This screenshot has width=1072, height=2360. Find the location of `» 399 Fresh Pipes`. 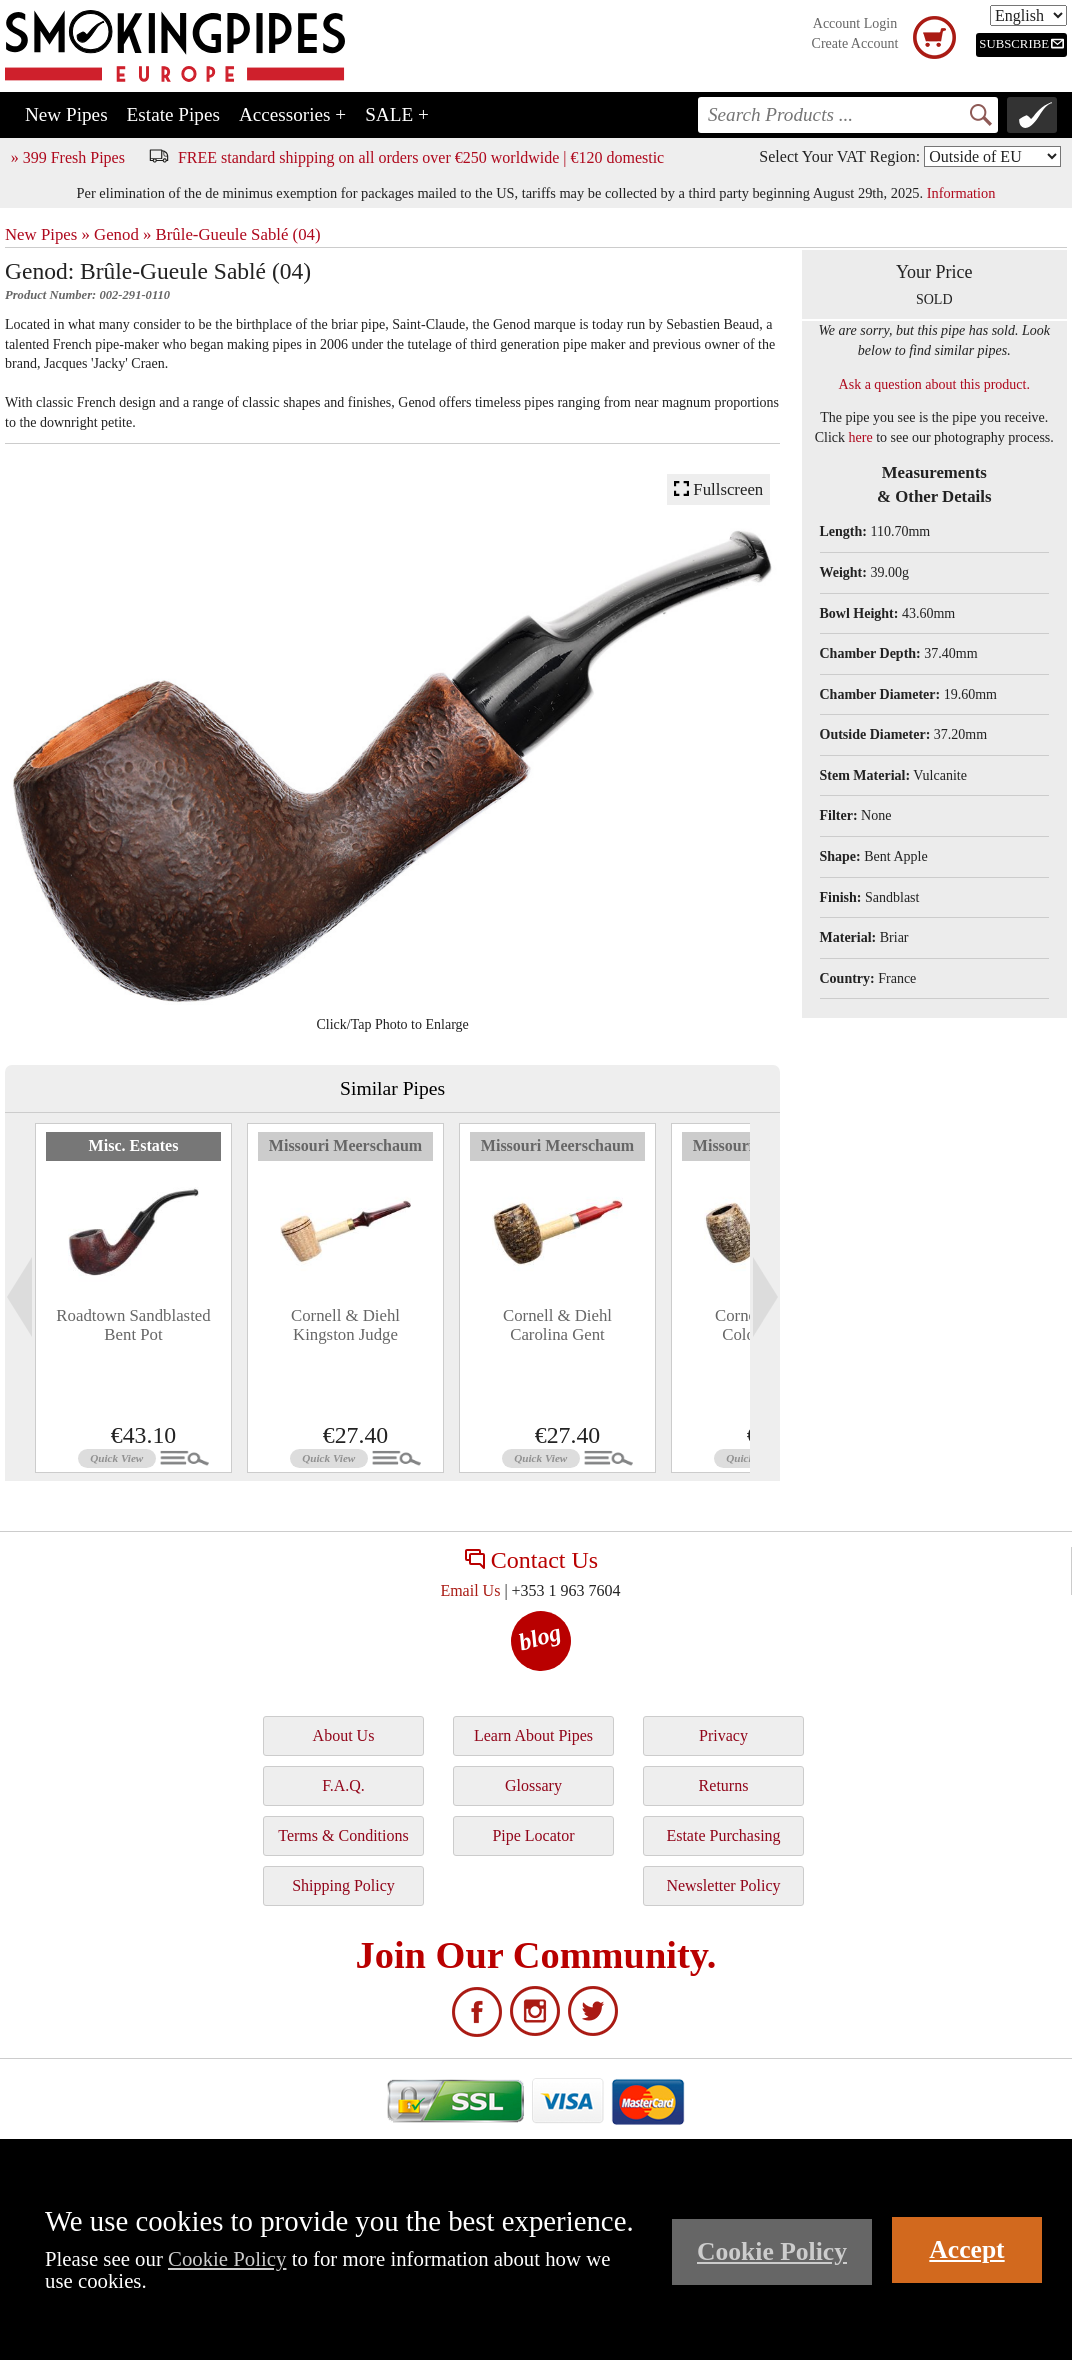

» 399 Fresh Pipes is located at coordinates (68, 157).